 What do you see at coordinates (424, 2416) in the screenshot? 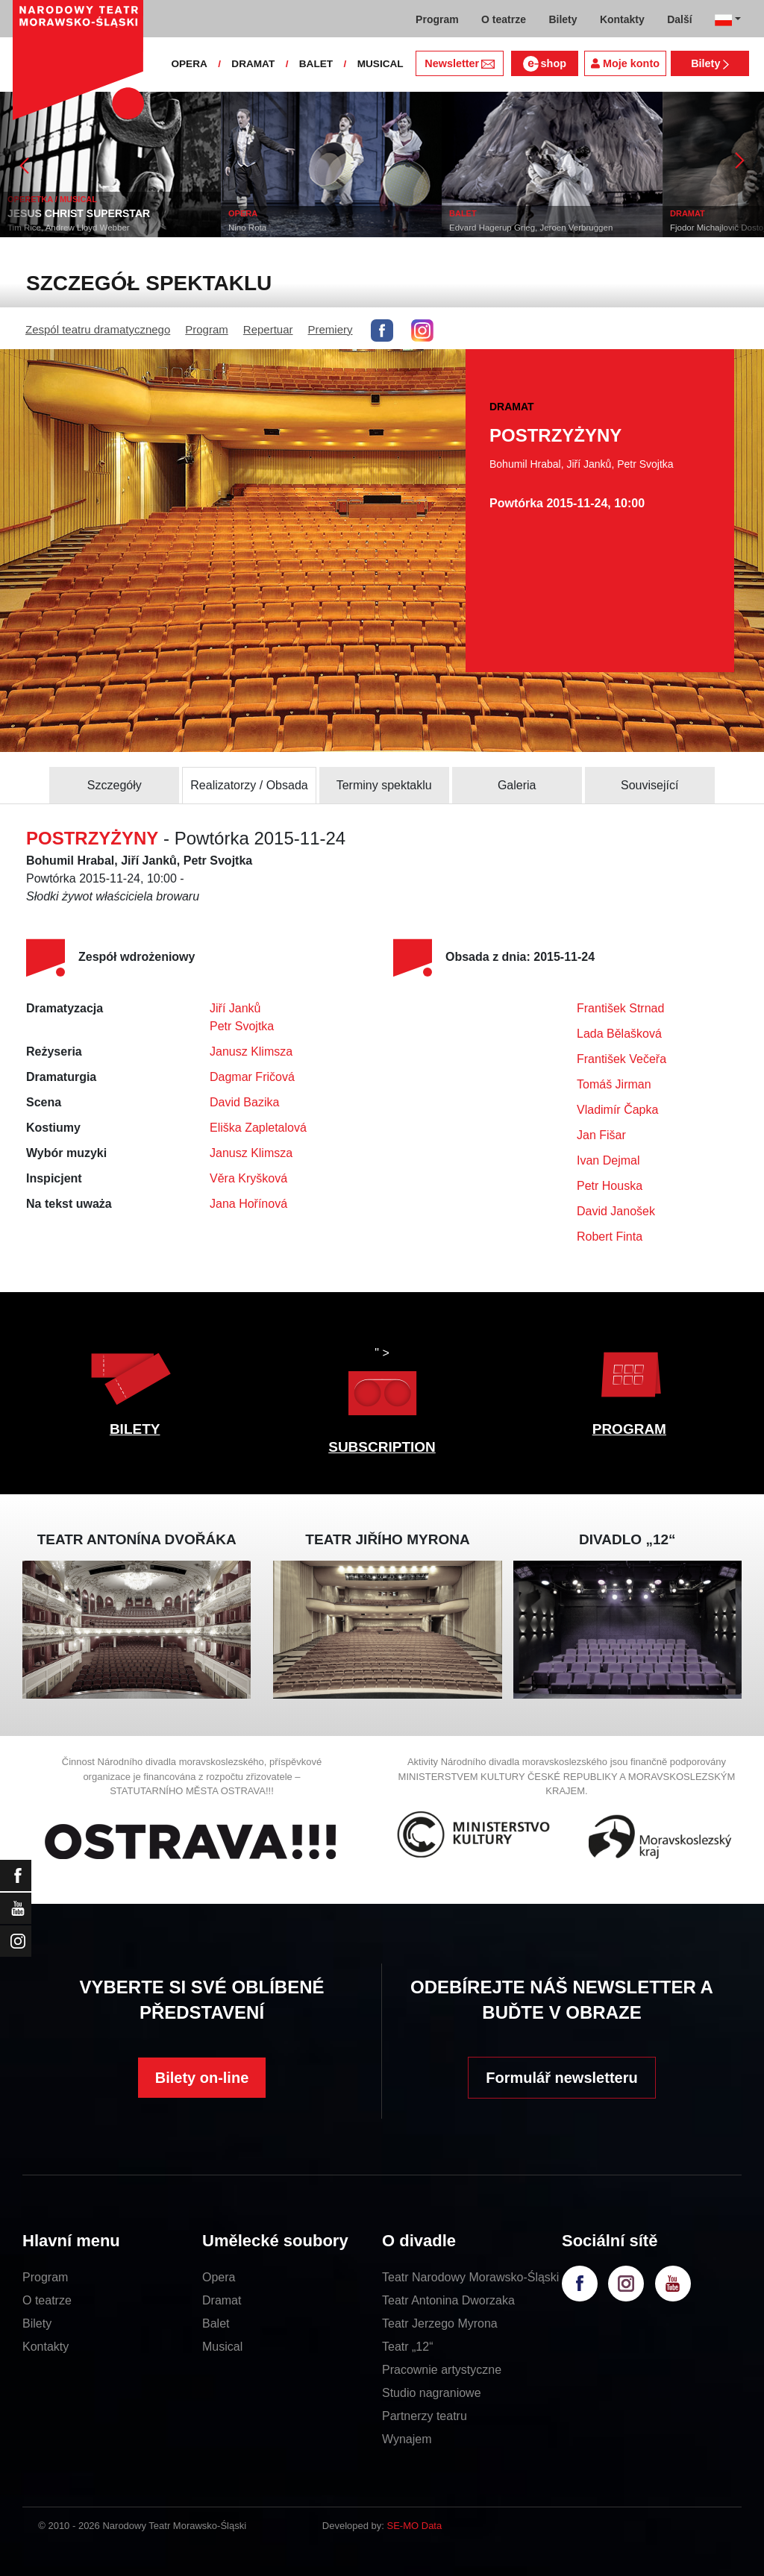
I see `Partnerzy teatru` at bounding box center [424, 2416].